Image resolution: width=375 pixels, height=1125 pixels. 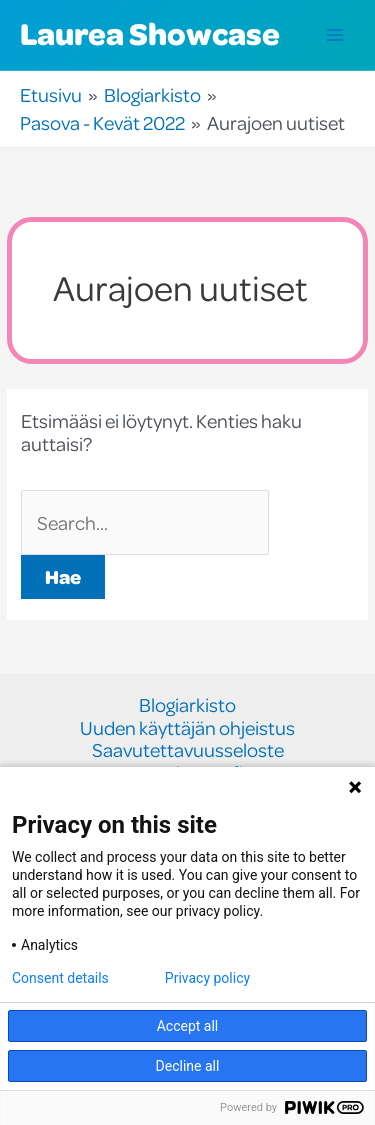 I want to click on Privacy policy, so click(x=207, y=978).